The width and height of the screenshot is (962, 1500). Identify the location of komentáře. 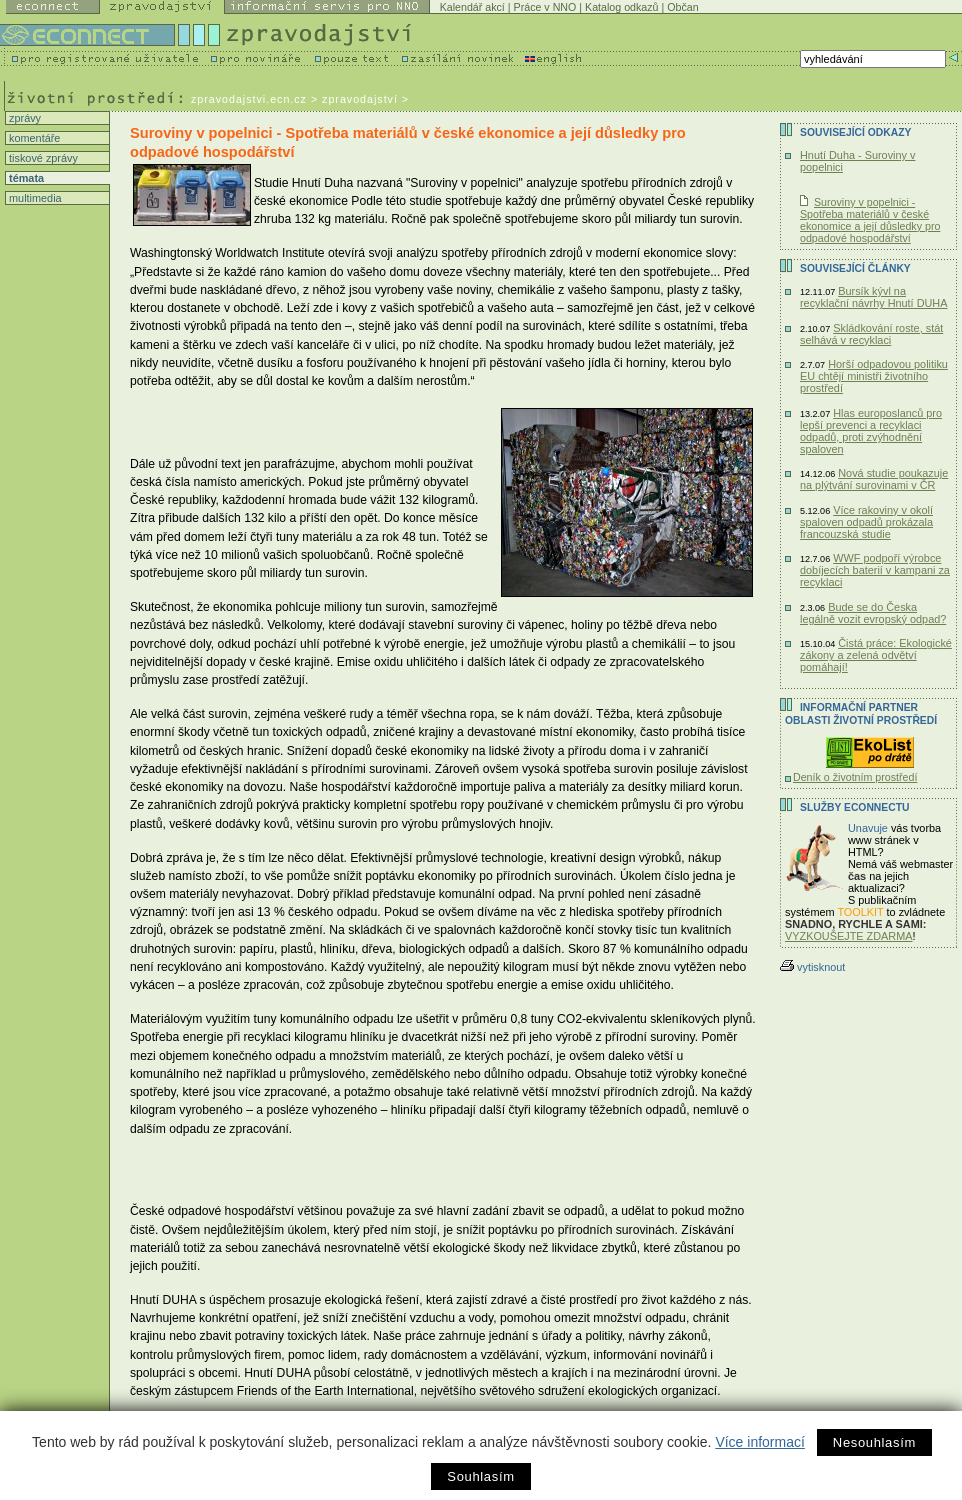
(33, 138).